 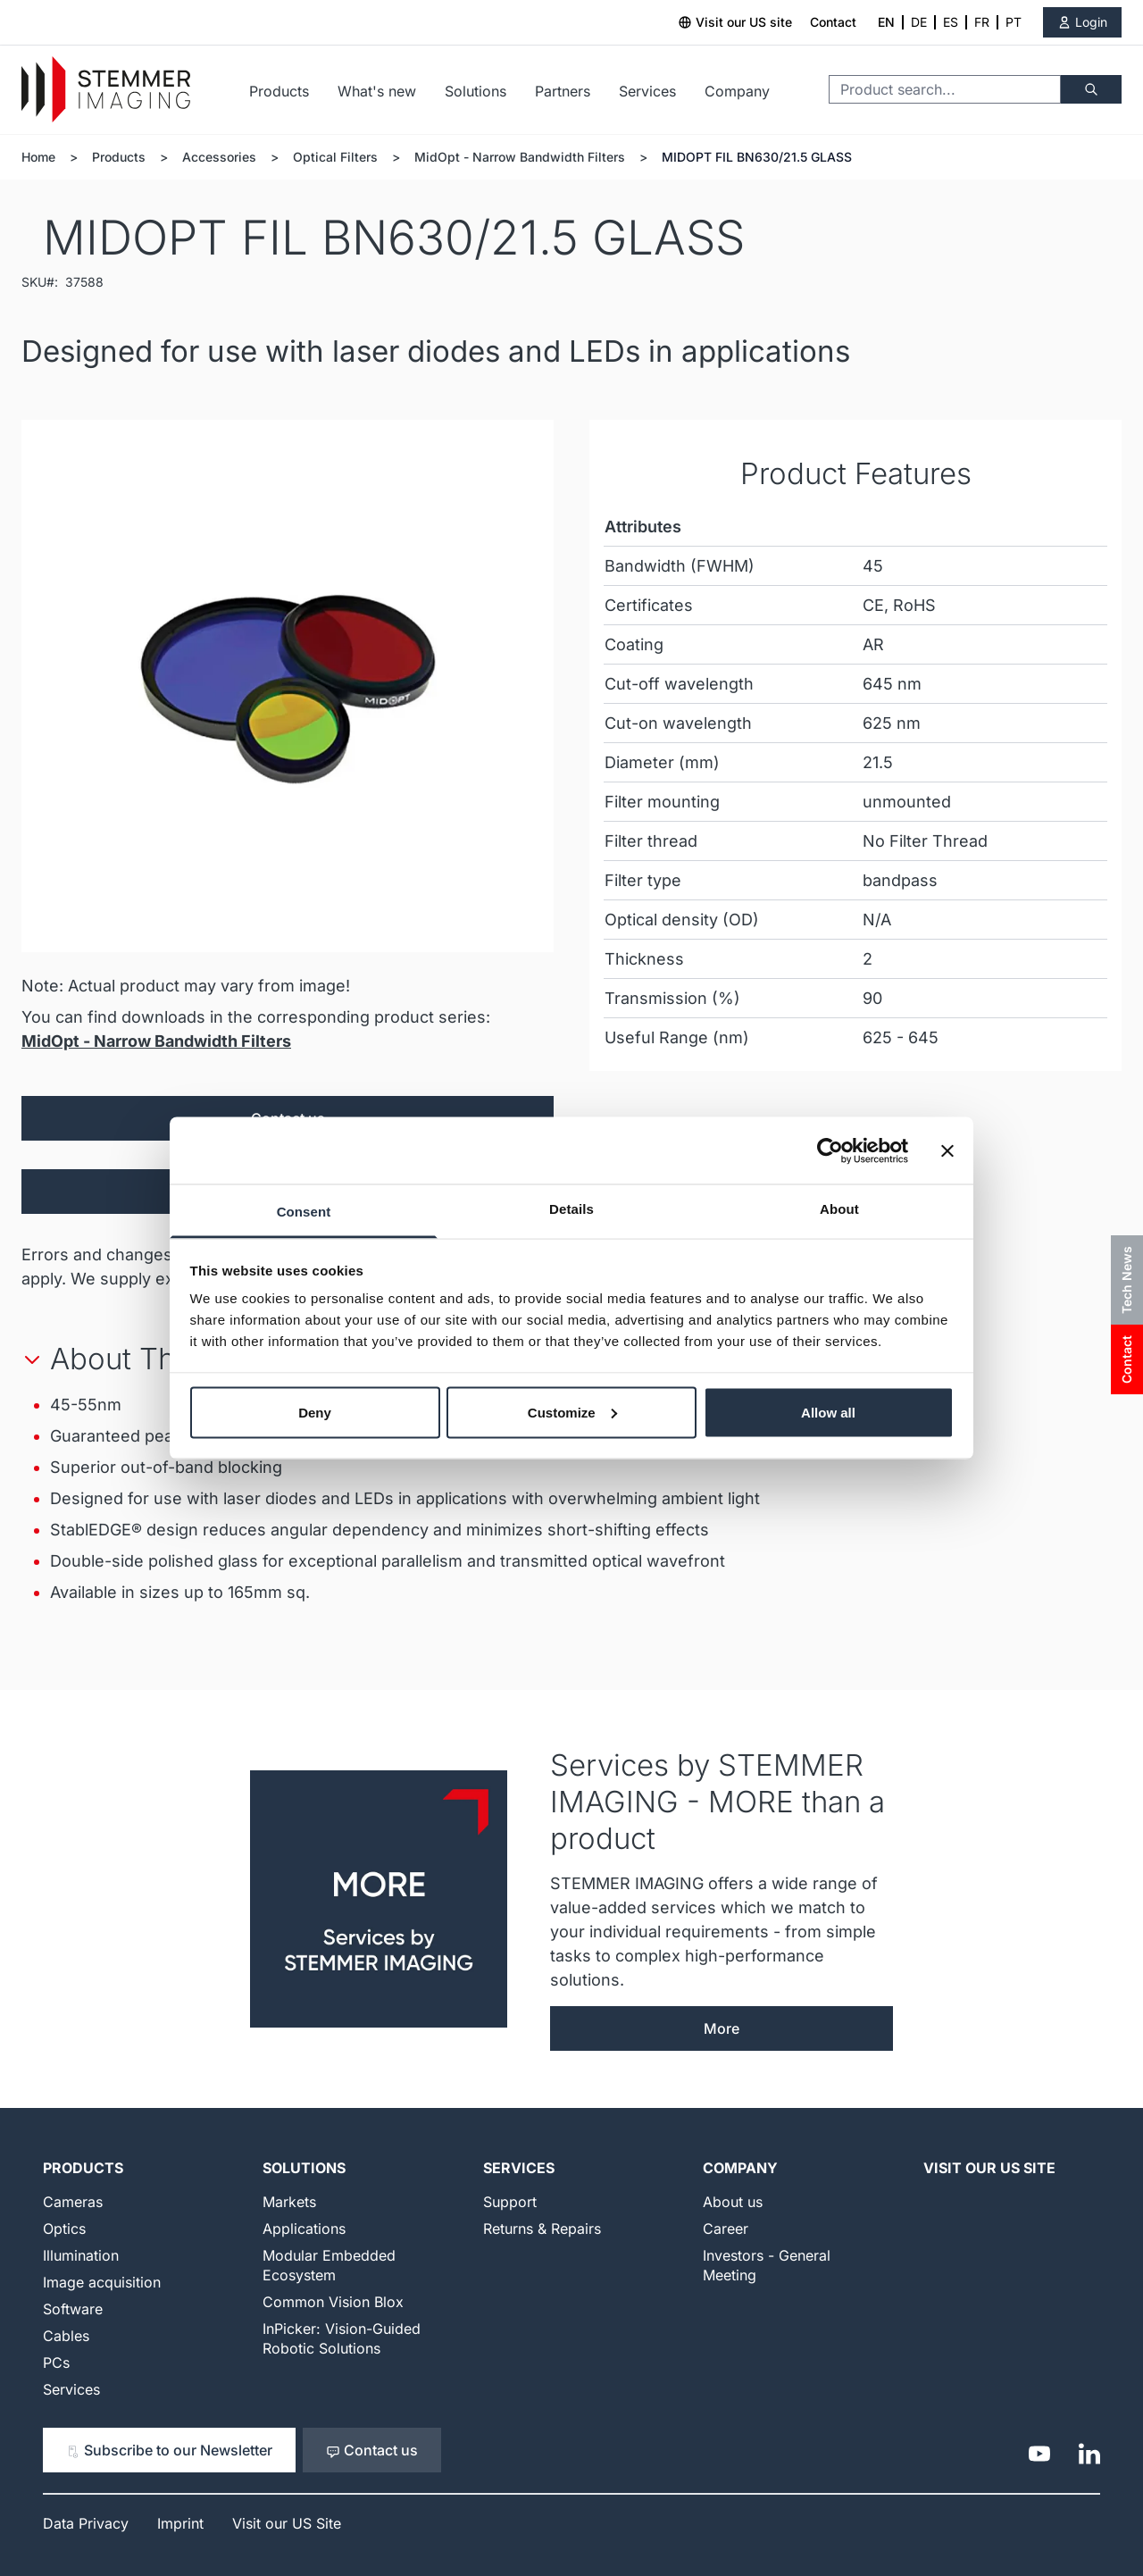 I want to click on EN, so click(x=886, y=21).